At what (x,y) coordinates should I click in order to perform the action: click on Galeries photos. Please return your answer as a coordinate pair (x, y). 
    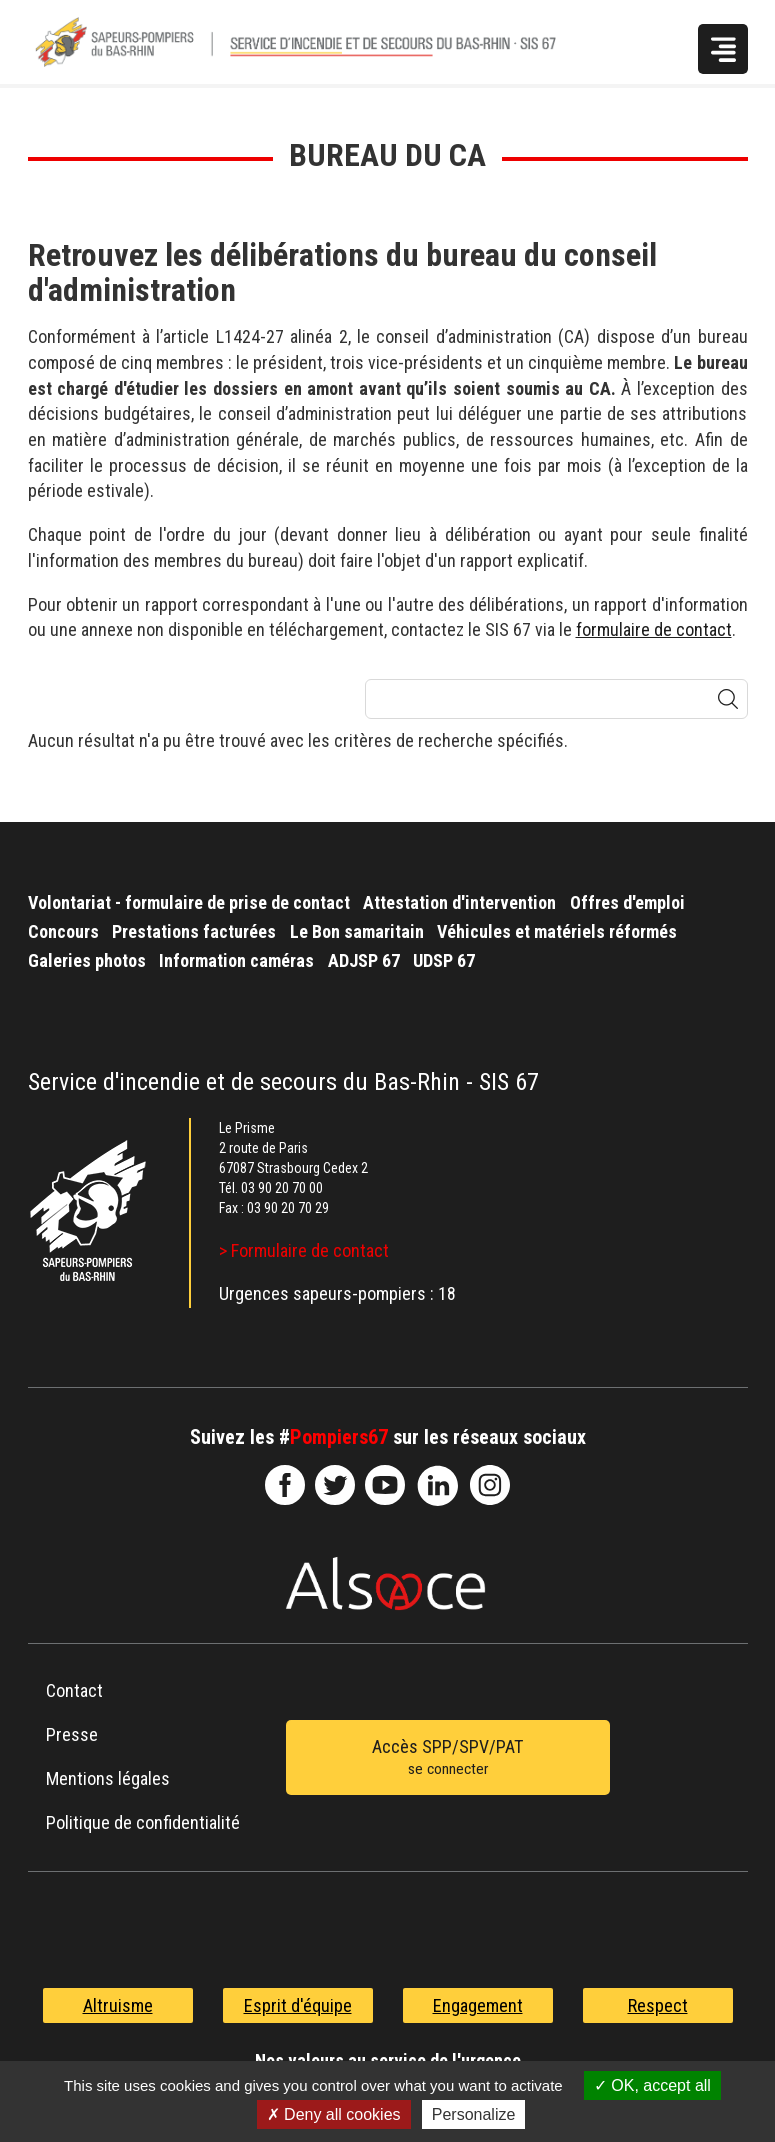
    Looking at the image, I should click on (87, 960).